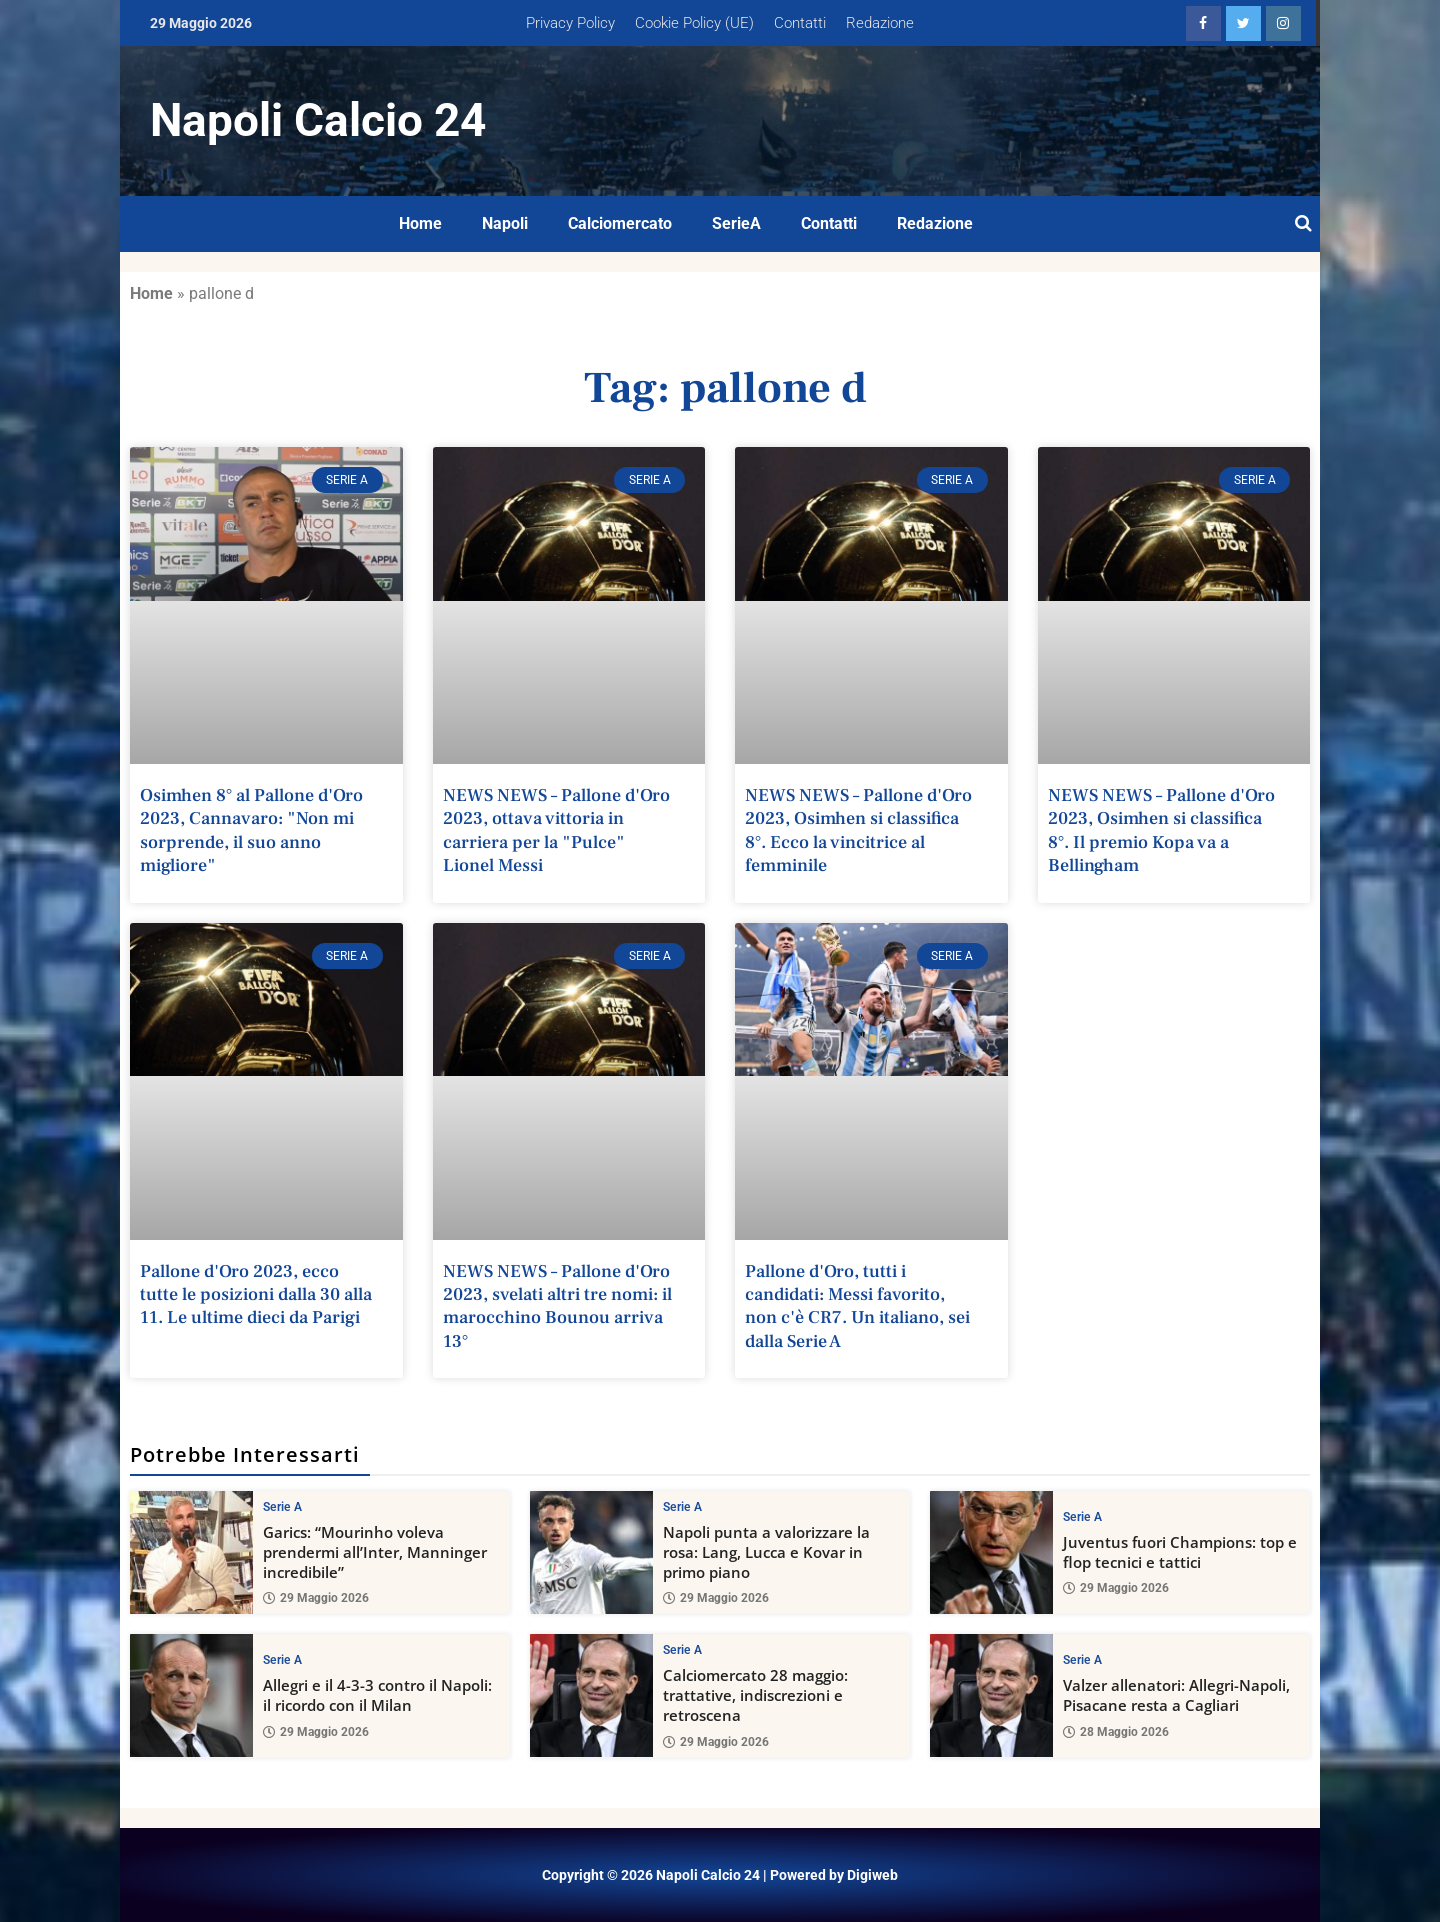  Describe the element at coordinates (880, 23) in the screenshot. I see `Redazione` at that location.